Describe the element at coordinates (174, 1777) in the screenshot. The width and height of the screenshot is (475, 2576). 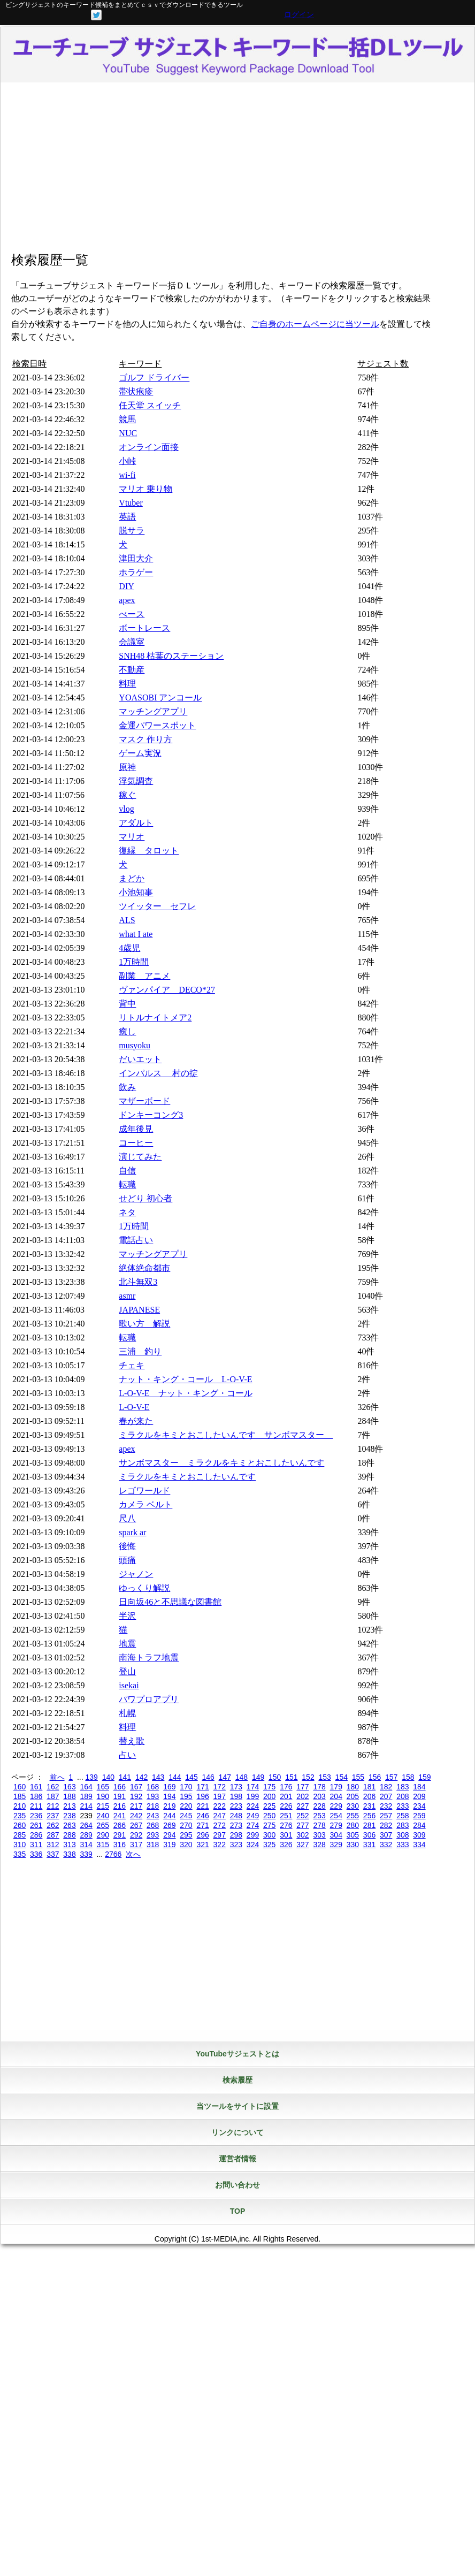
I see `144` at that location.